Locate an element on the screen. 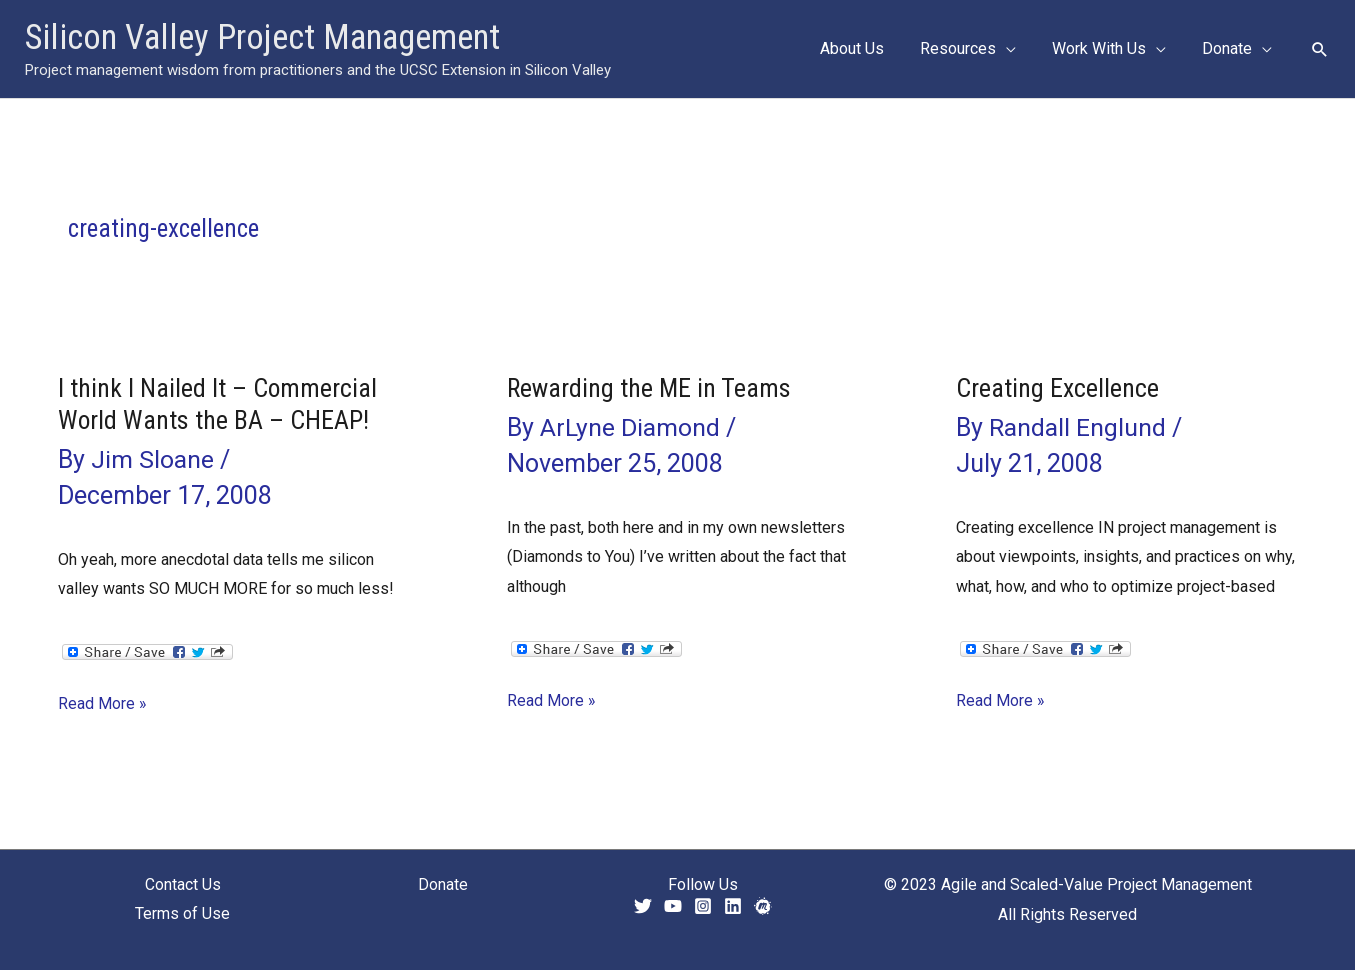 Image resolution: width=1355 pixels, height=970 pixels. [YouTube] is located at coordinates (673, 906).